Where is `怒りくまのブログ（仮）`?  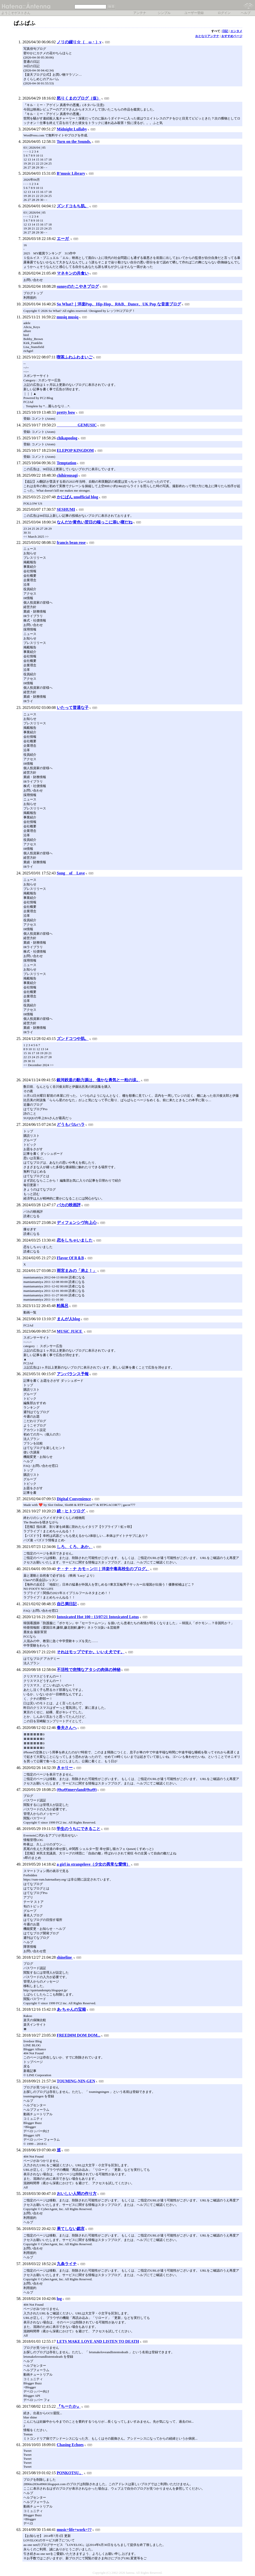 怒りくまのブログ（仮） is located at coordinates (79, 98).